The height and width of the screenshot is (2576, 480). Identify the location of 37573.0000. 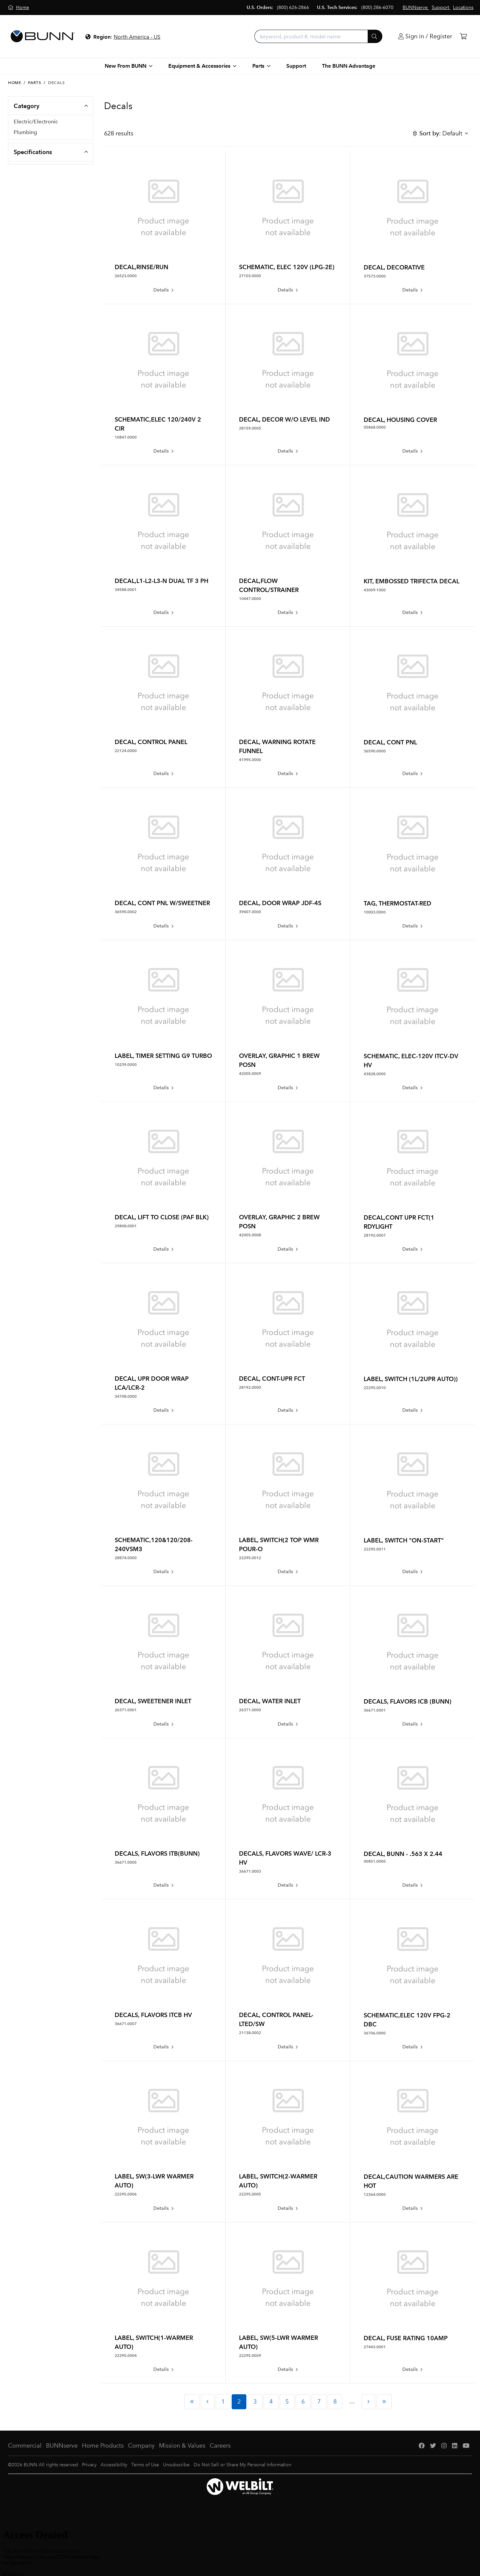
(375, 276).